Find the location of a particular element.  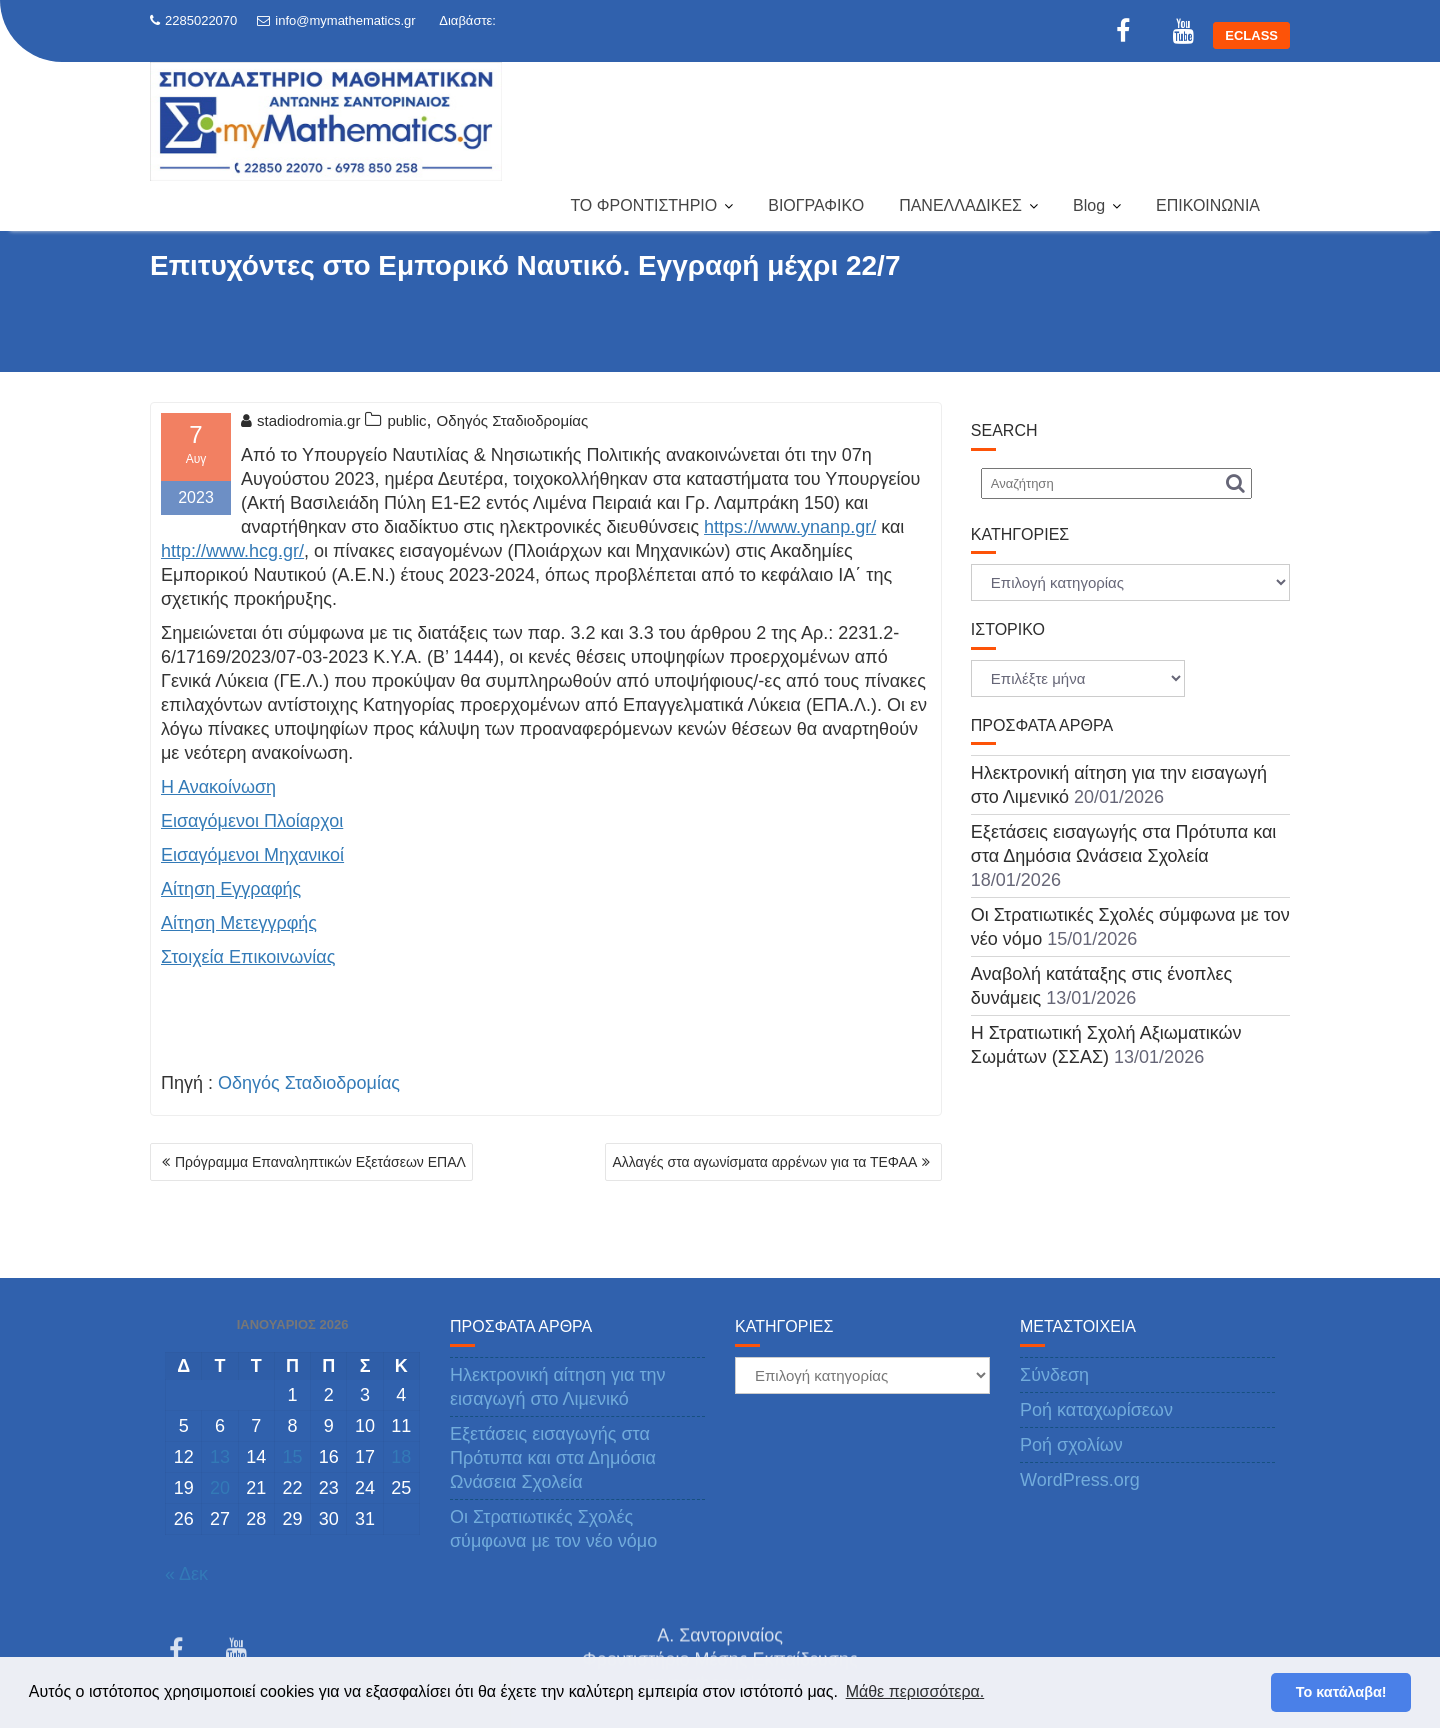

Οδηγός Σταδιοδρομίας is located at coordinates (513, 420).